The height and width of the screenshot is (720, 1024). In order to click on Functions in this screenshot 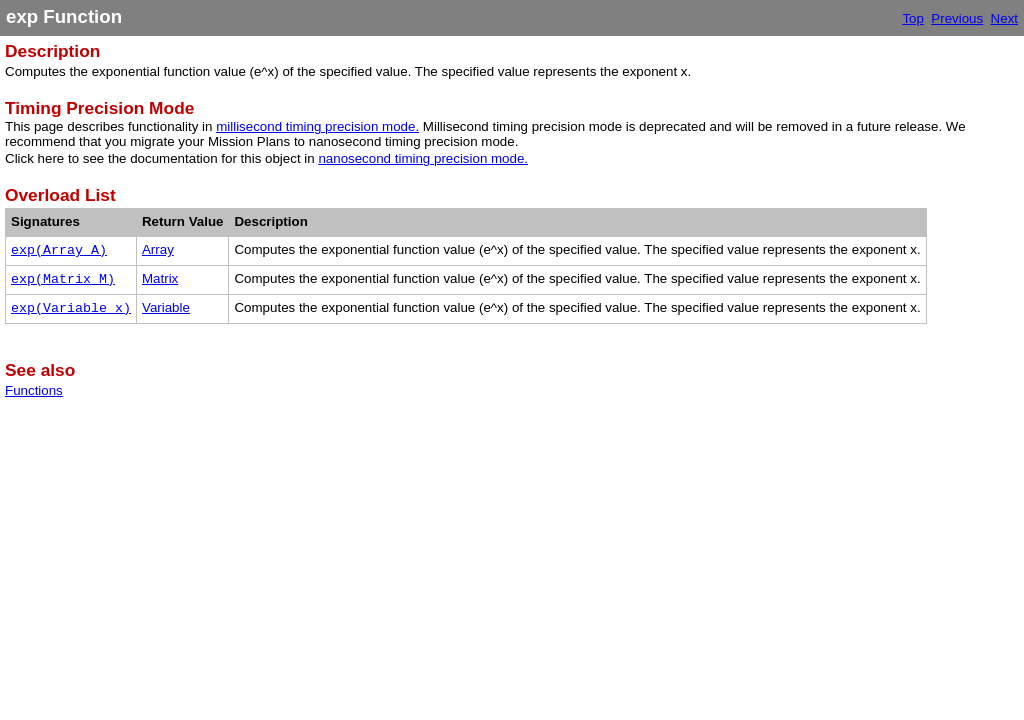, I will do `click(34, 390)`.